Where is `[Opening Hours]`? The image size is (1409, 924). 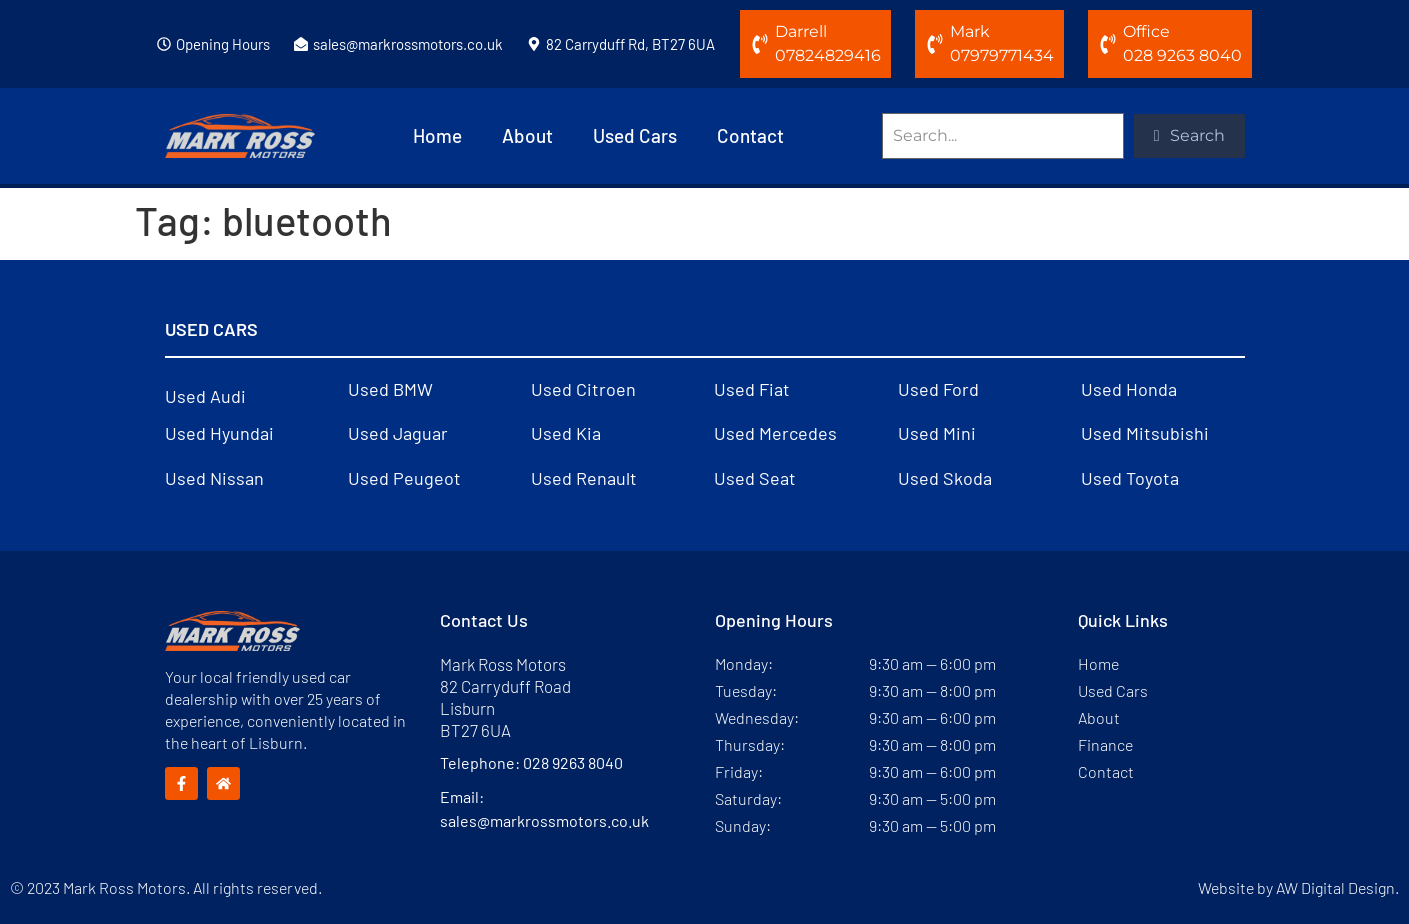 [Opening Hours] is located at coordinates (164, 44).